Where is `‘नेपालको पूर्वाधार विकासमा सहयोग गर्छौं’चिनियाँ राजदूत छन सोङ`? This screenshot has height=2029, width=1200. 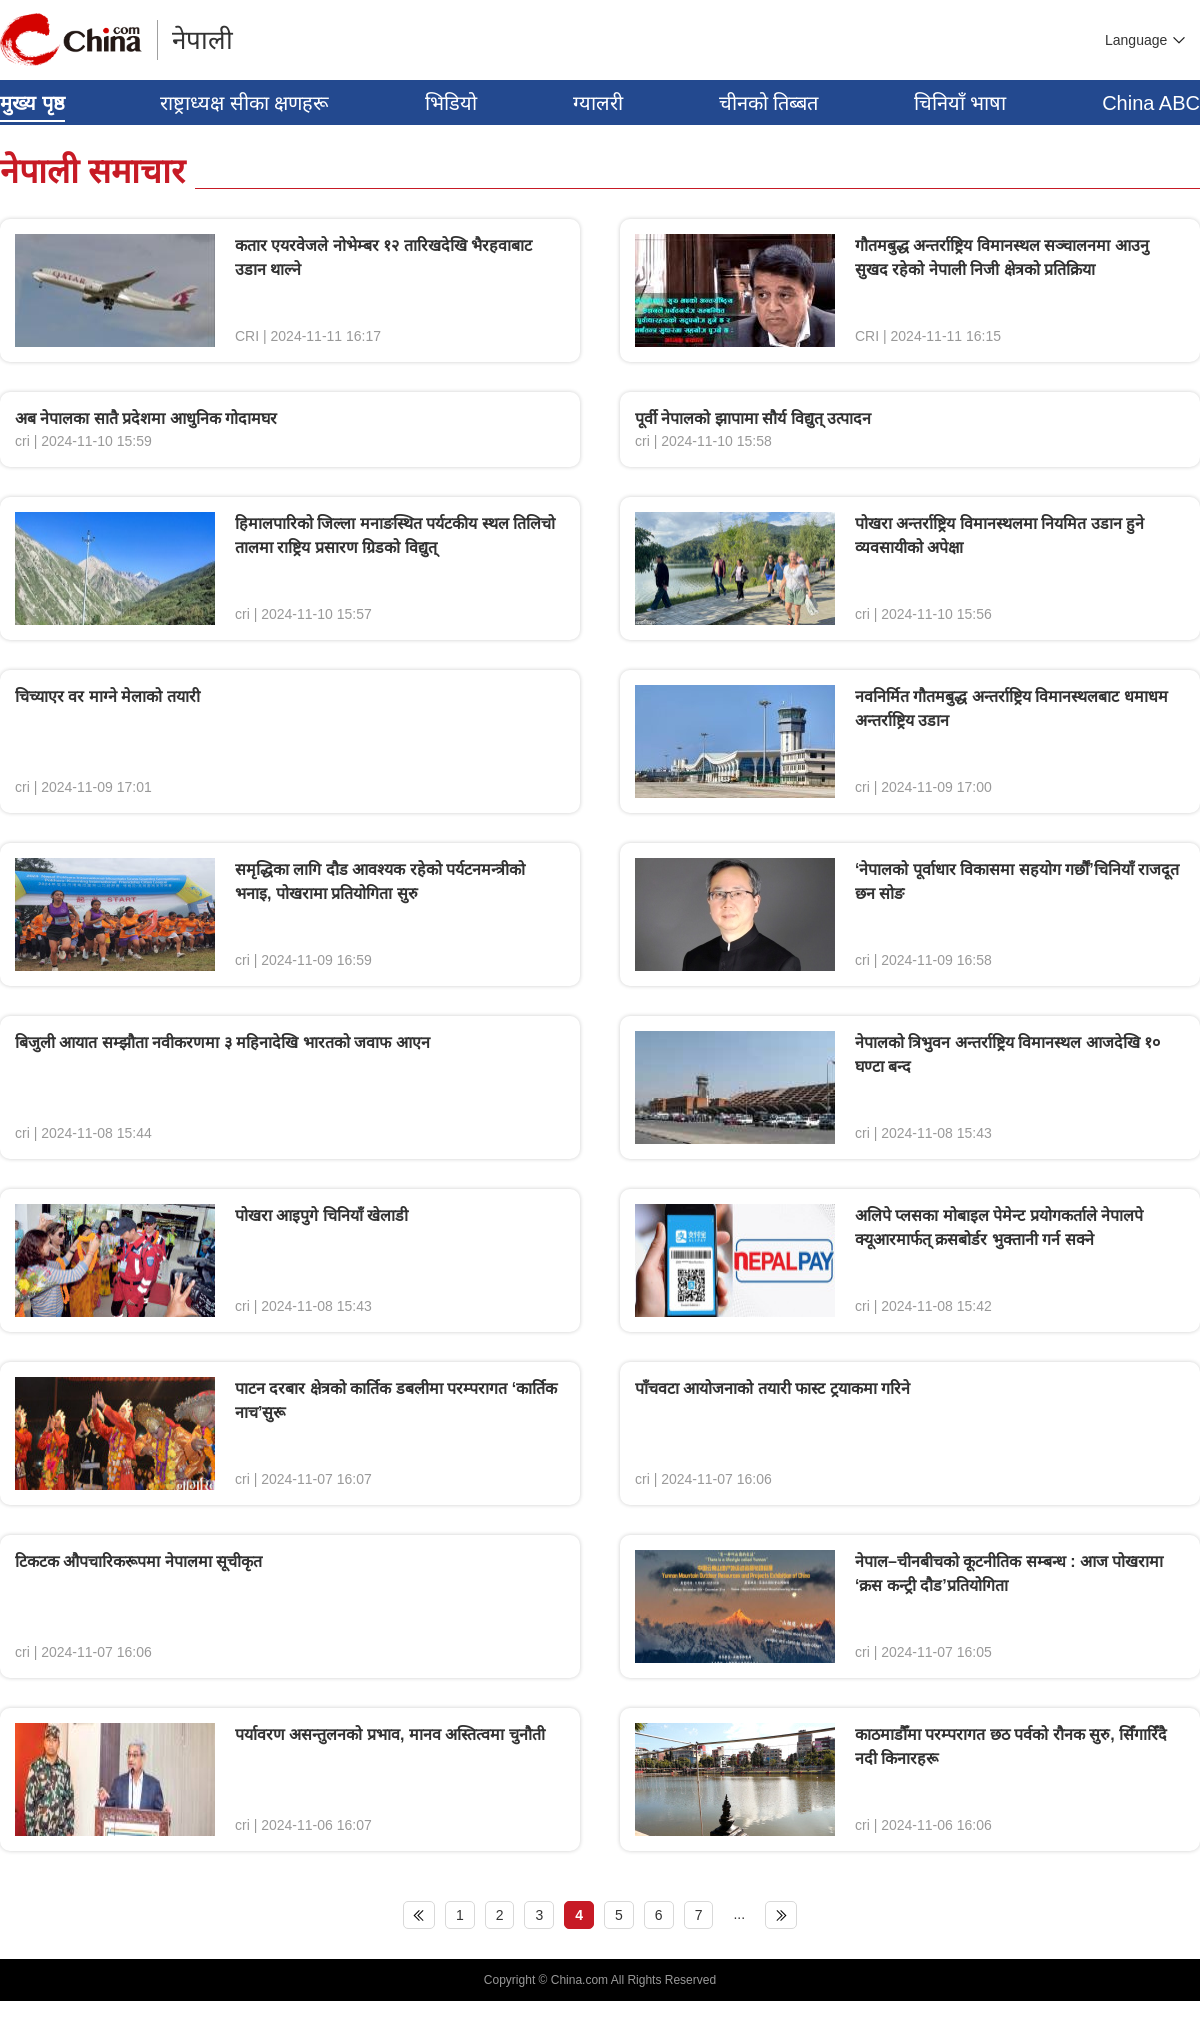 ‘नेपालको पूर्वाधार विकासमा सहयोग गर्छौं’चिनियाँ राजदूत छन सोङ is located at coordinates (1017, 881).